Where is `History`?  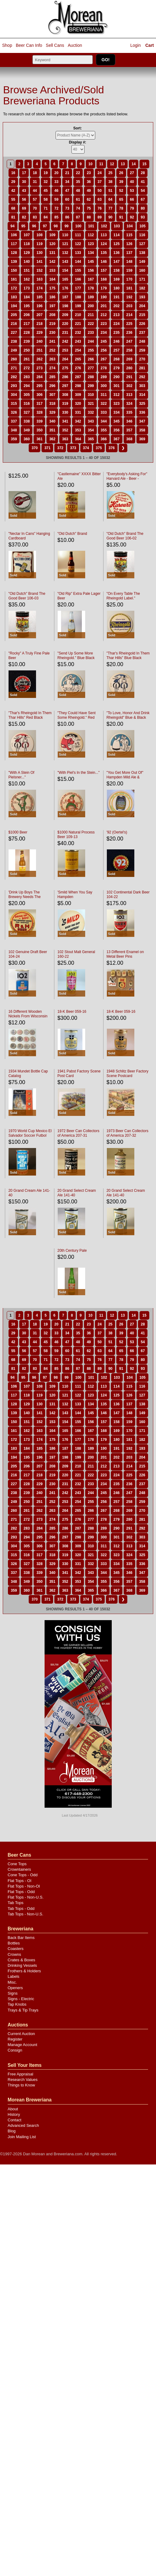
History is located at coordinates (14, 2114).